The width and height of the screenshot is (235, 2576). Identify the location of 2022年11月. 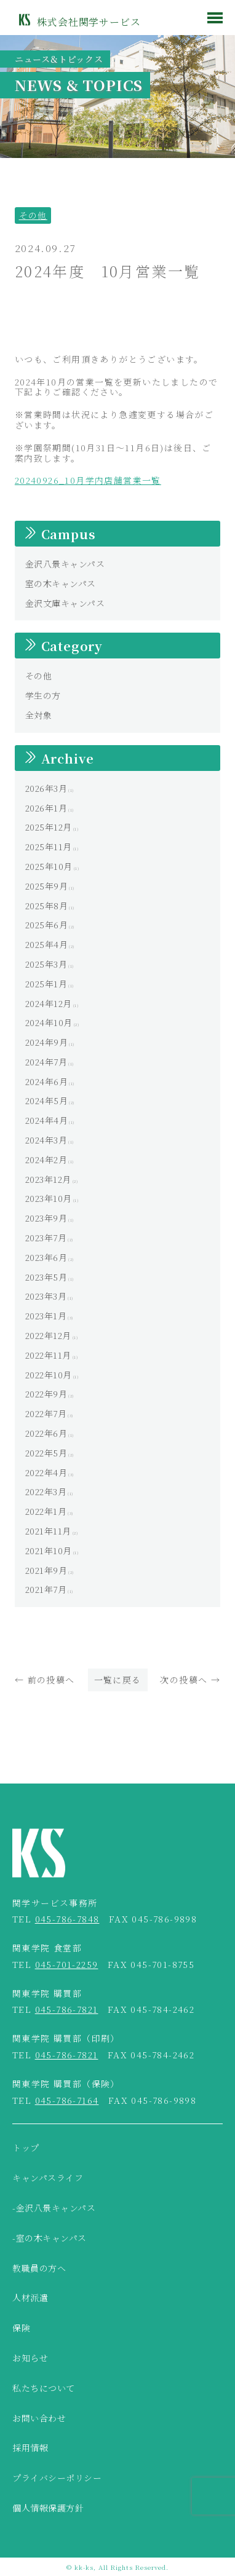
(48, 1355).